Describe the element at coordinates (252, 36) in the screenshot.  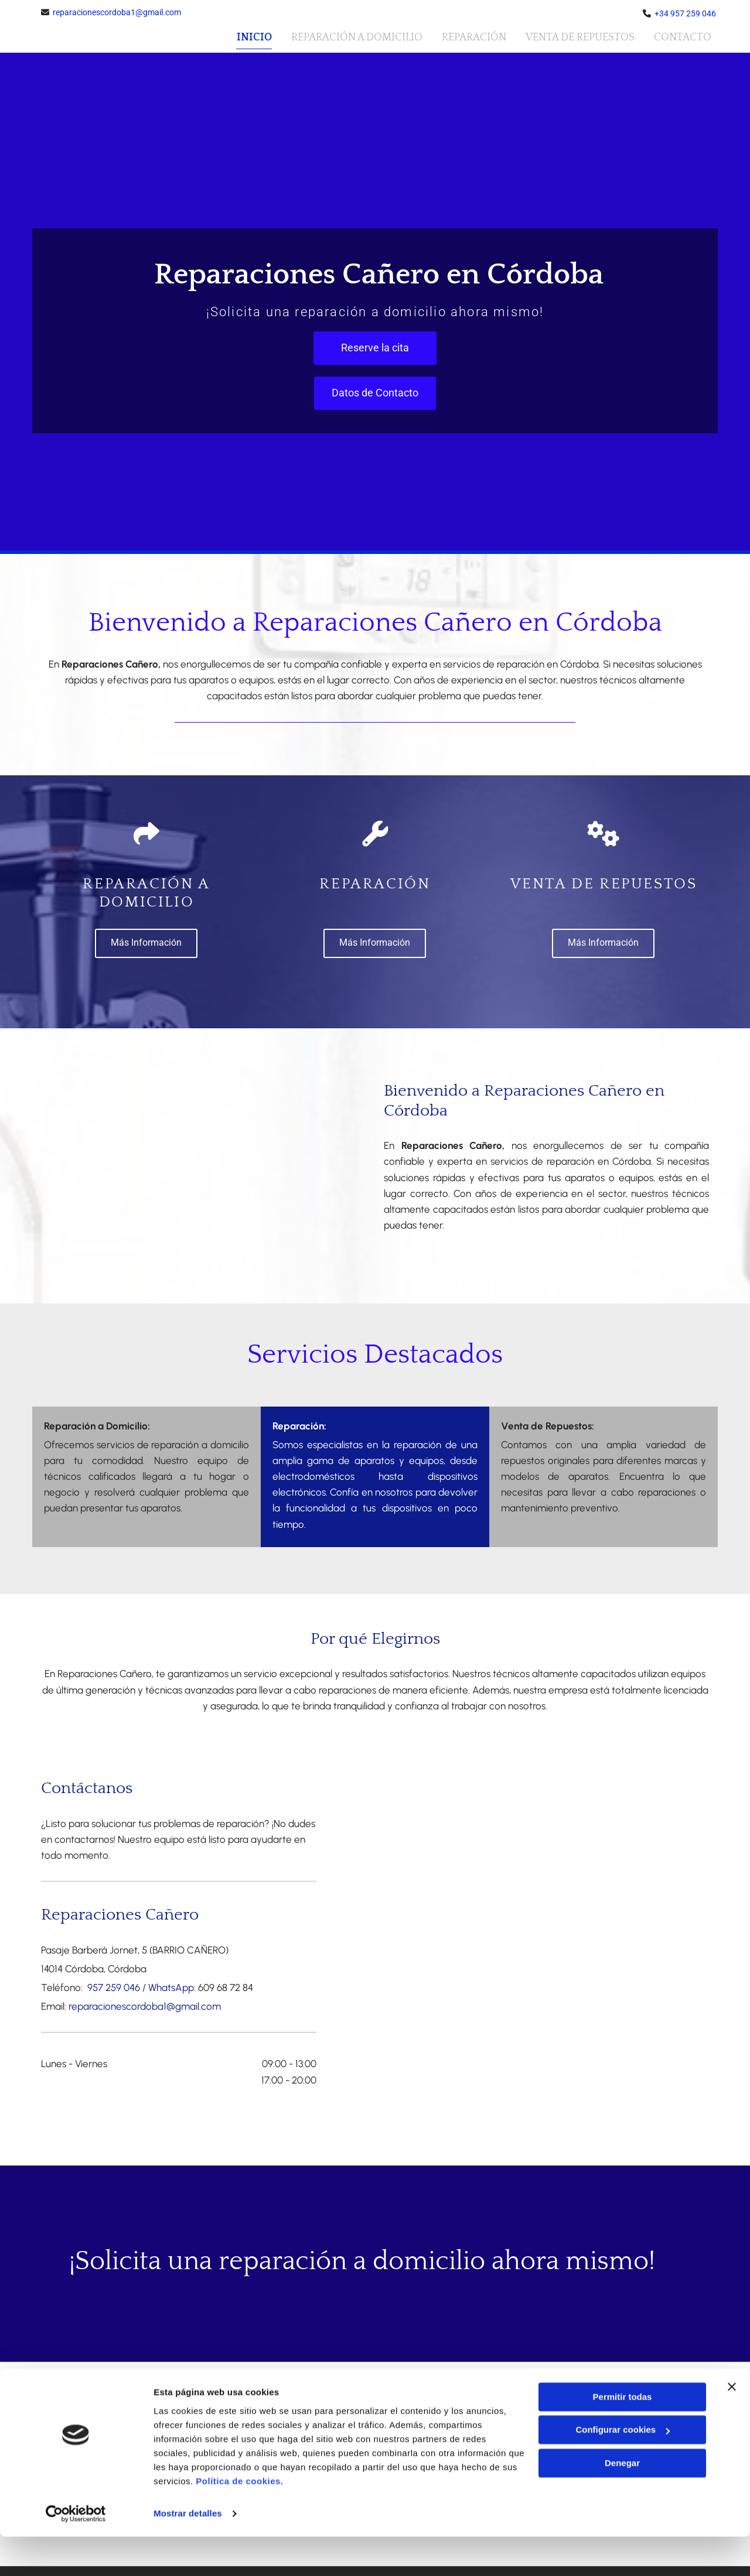
I see `Inicio [Inicio links]` at that location.